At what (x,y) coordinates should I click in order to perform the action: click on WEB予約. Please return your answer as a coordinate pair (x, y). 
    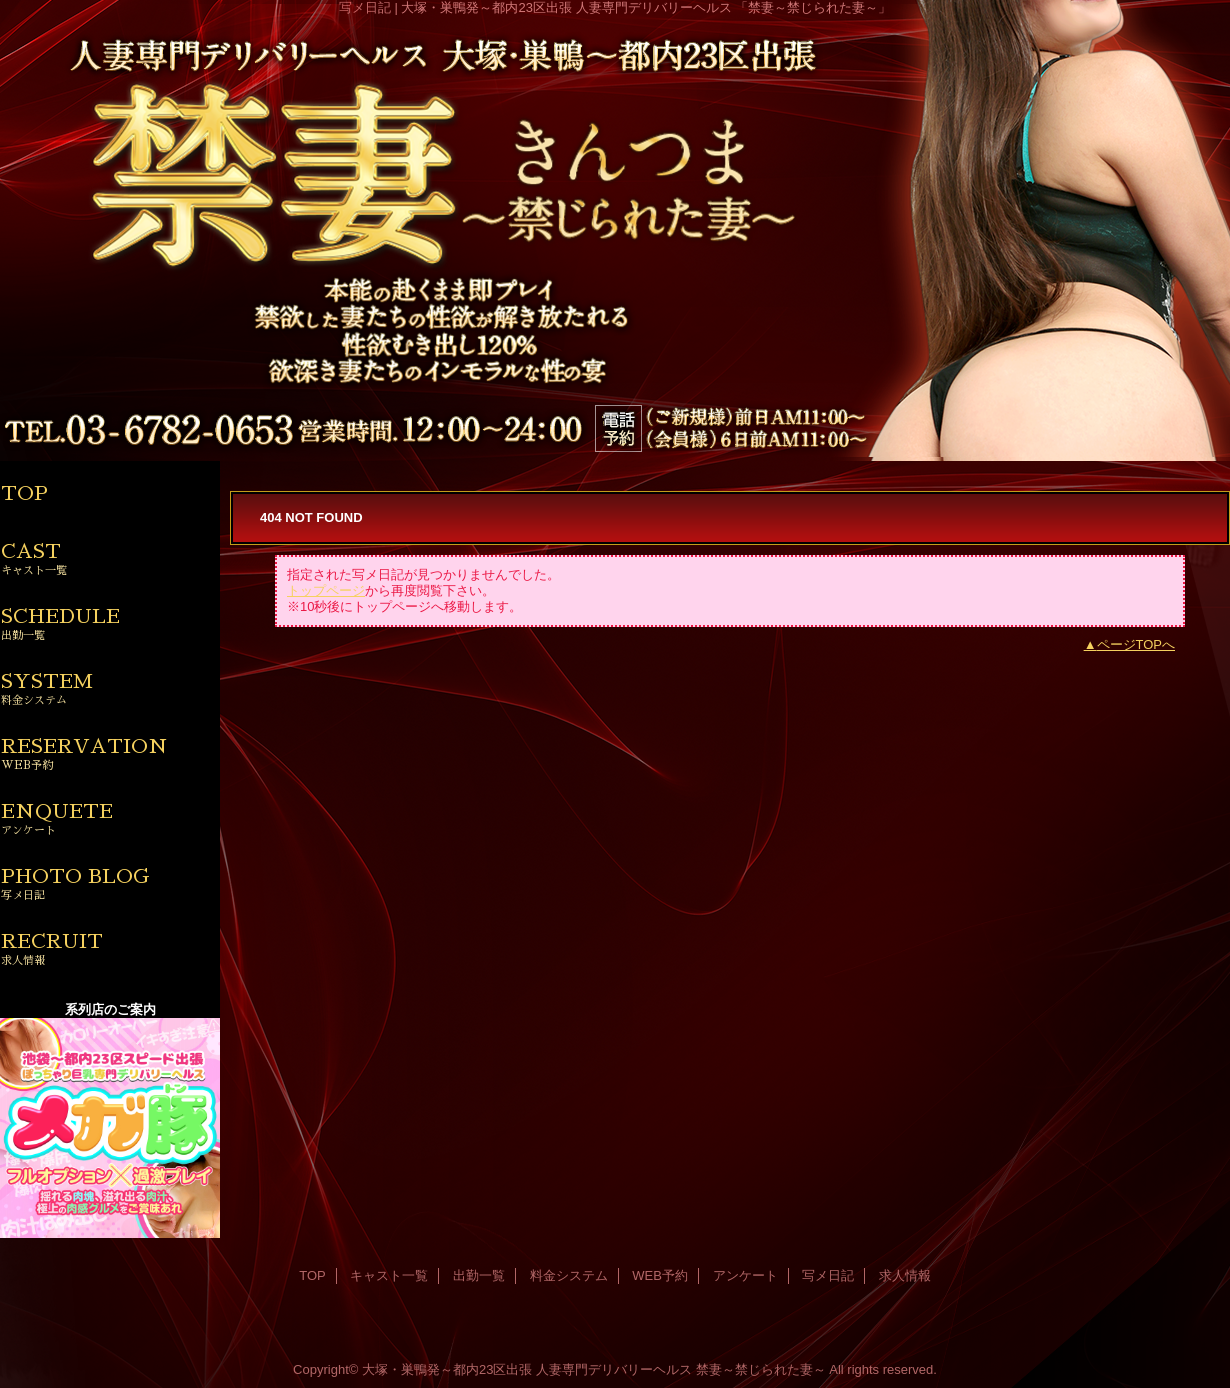
    Looking at the image, I should click on (660, 1275).